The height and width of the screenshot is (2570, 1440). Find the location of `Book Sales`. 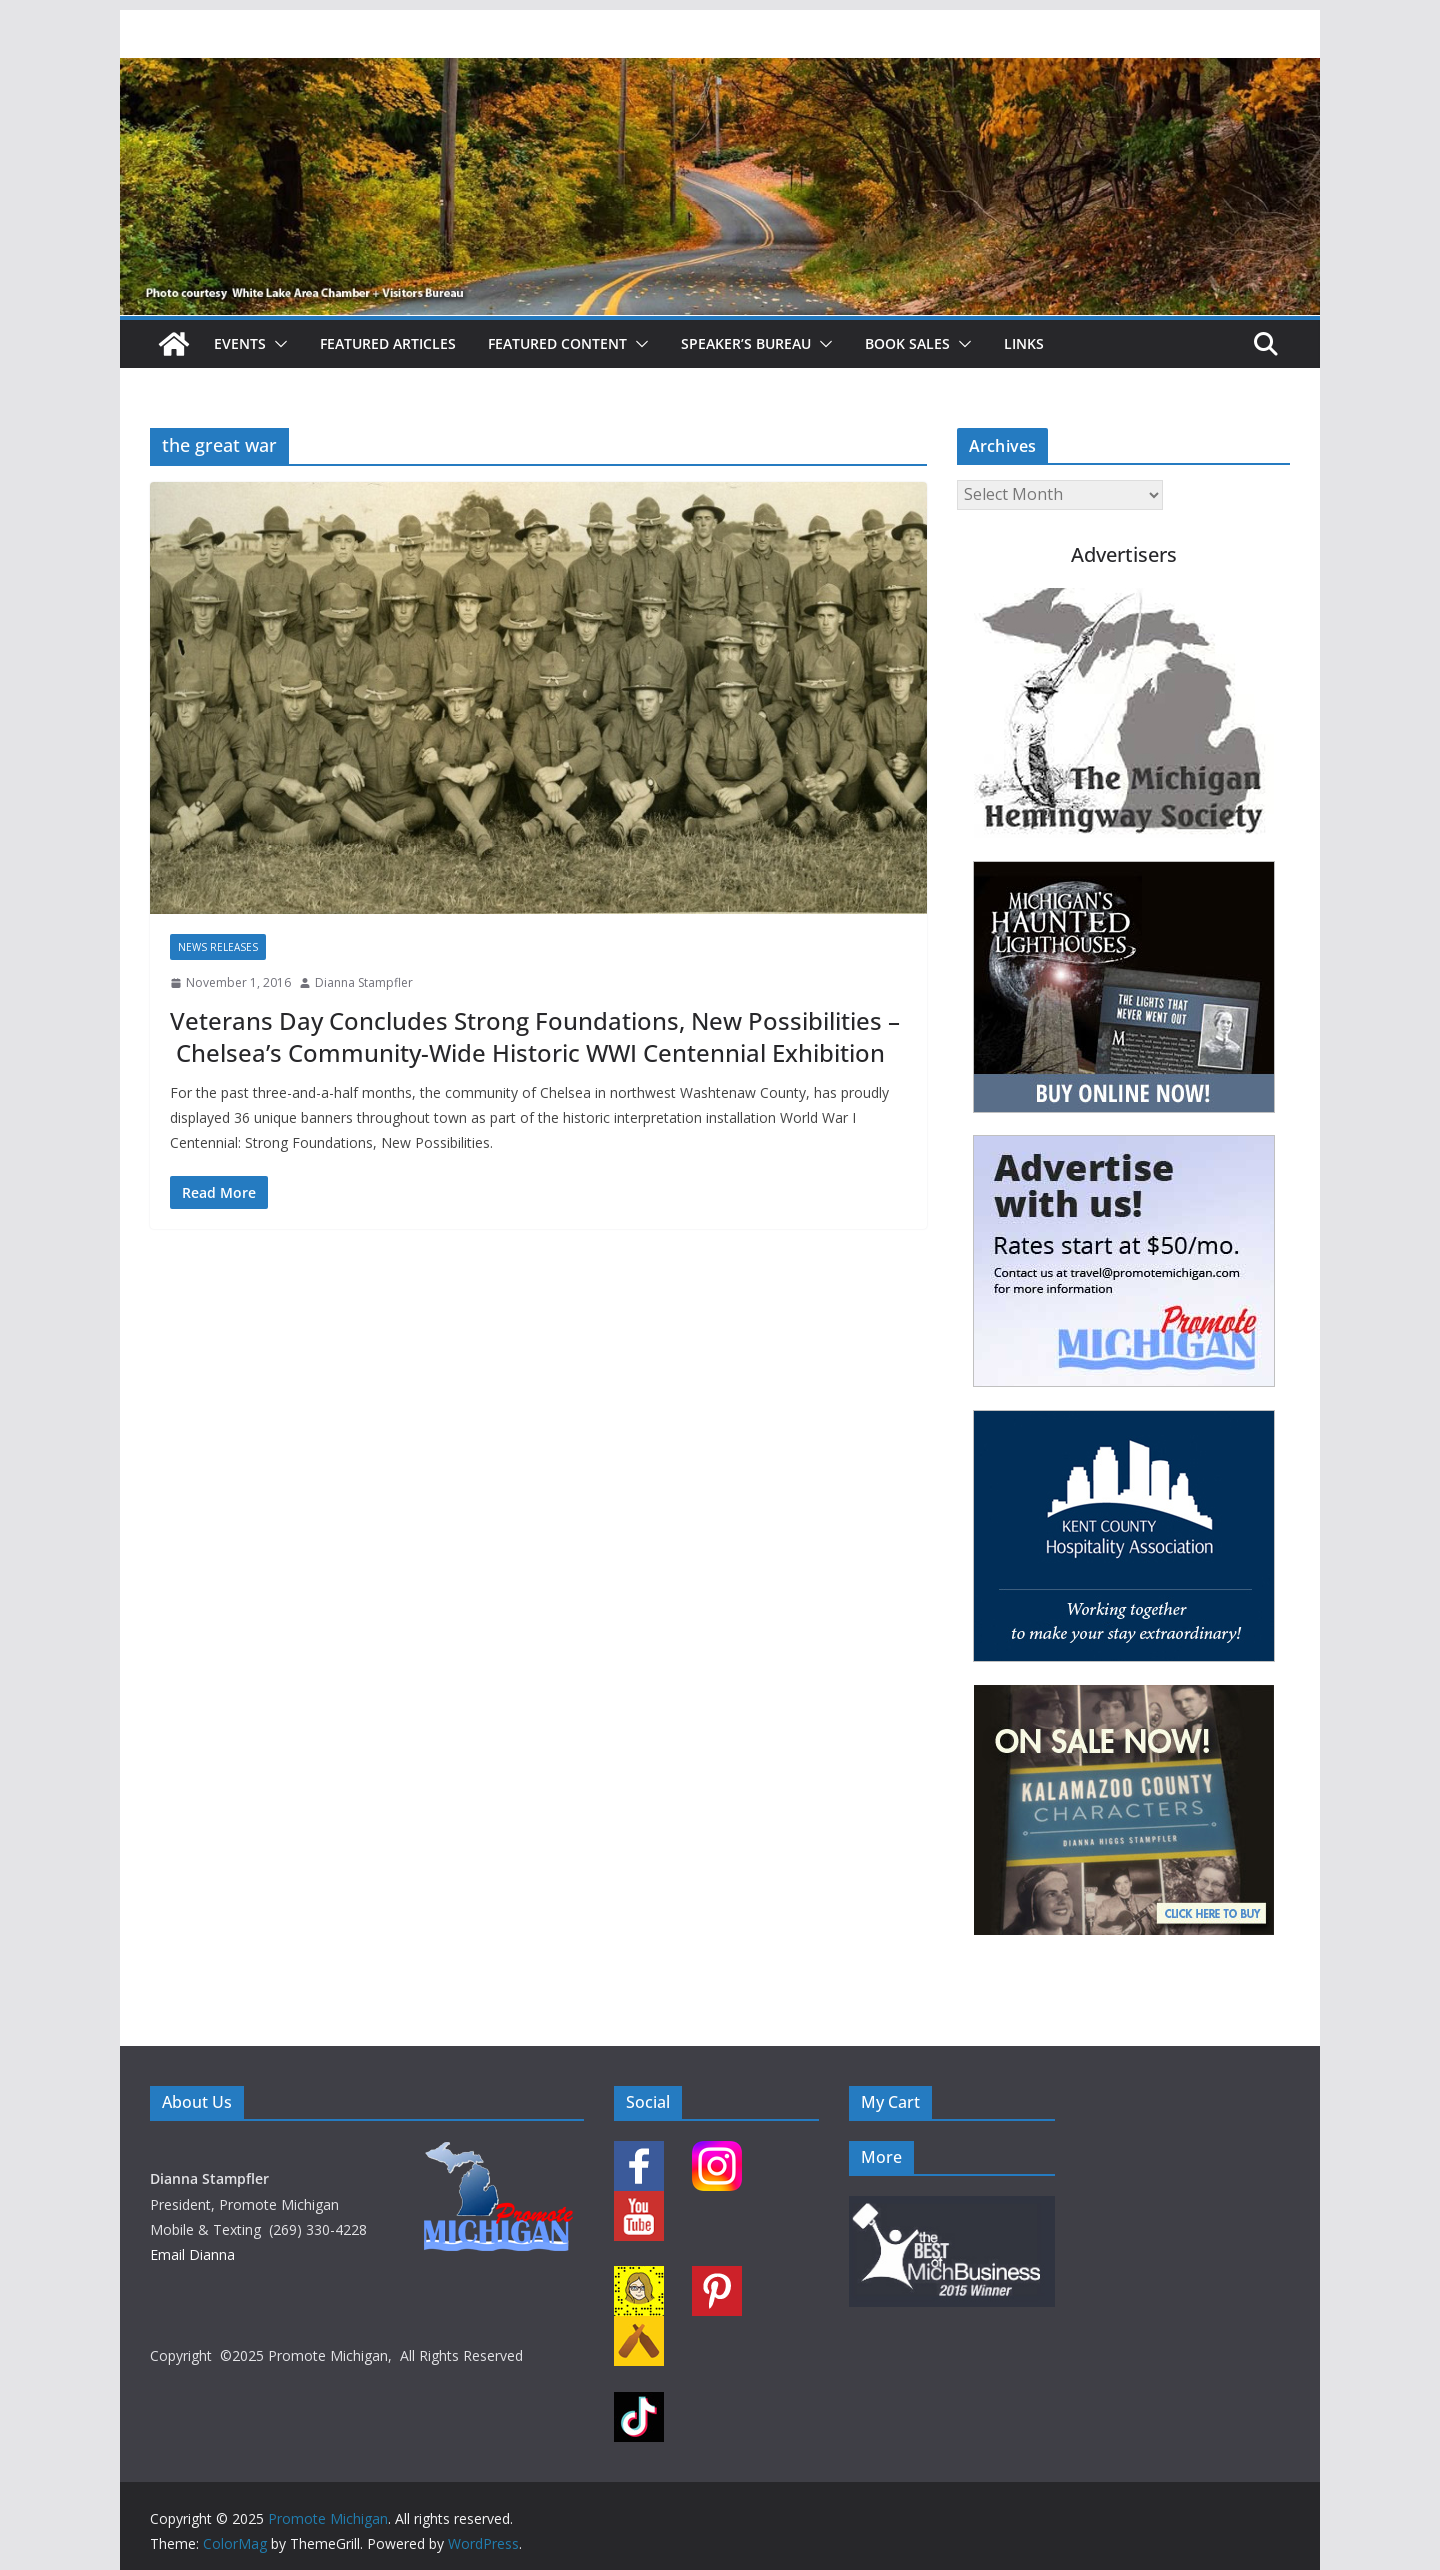

Book Sales is located at coordinates (907, 343).